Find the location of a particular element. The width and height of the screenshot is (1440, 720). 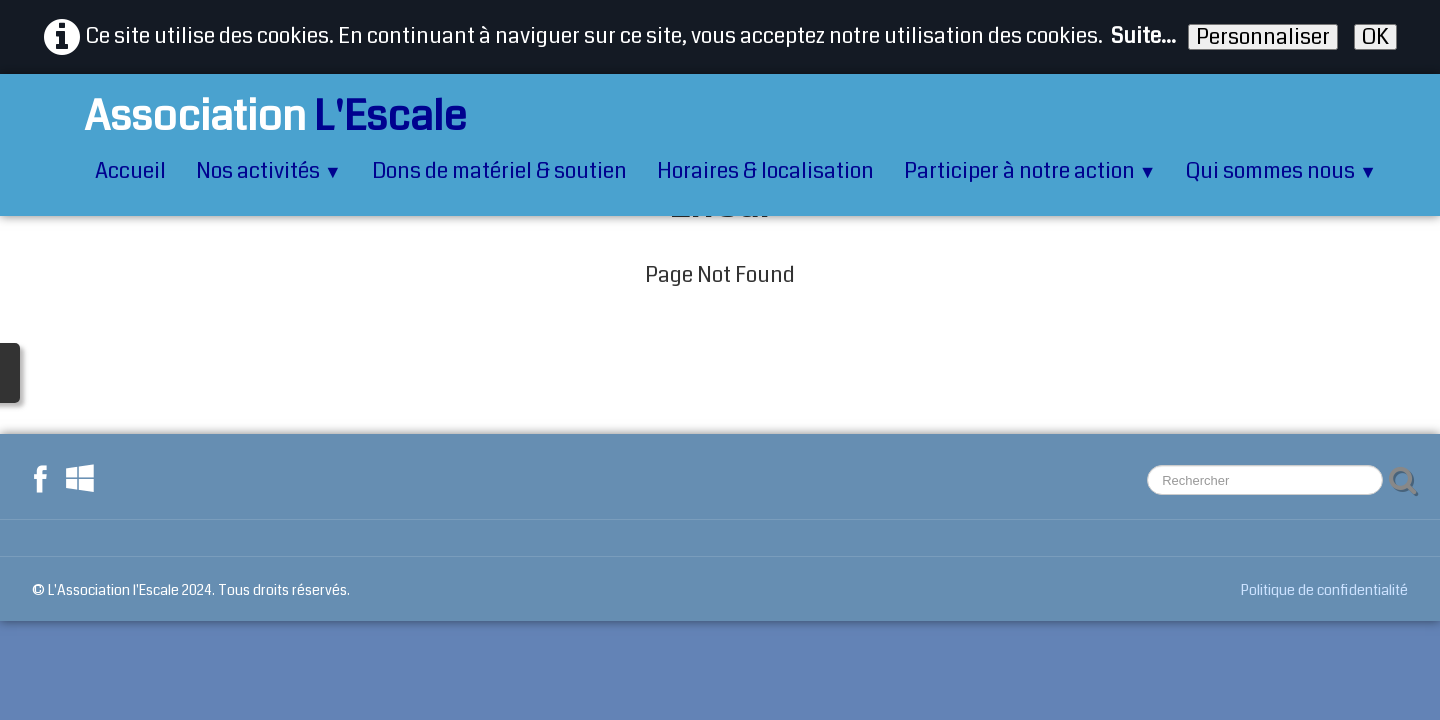

[logo] is located at coordinates (250, 116).